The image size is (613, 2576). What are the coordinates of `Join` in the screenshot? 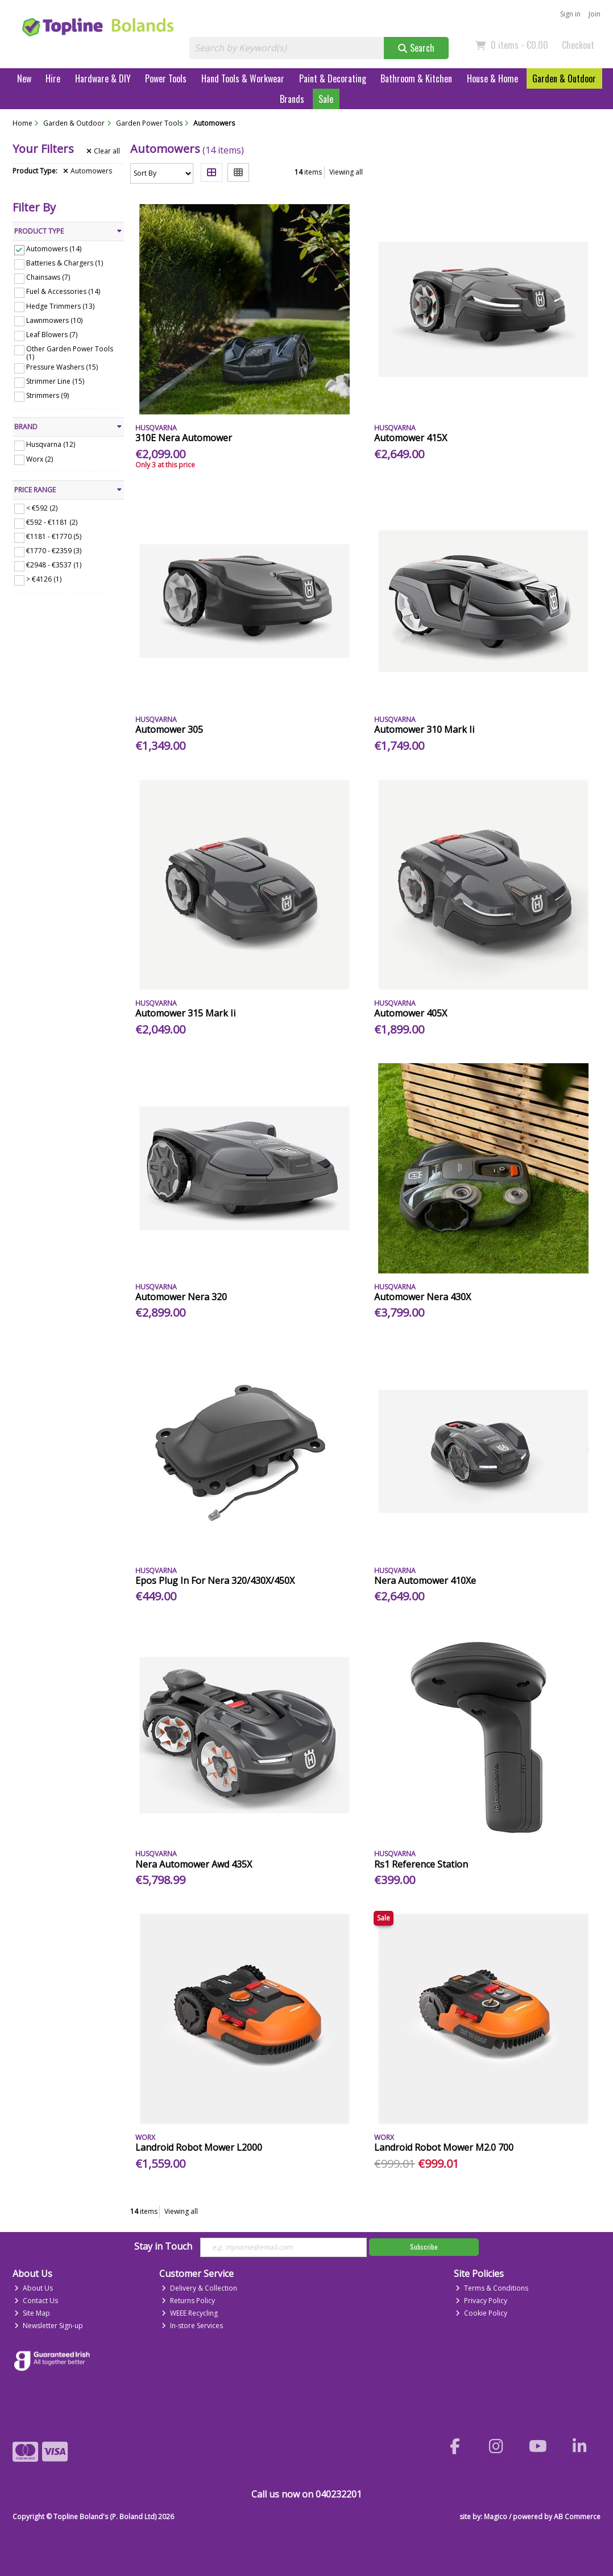 It's located at (594, 14).